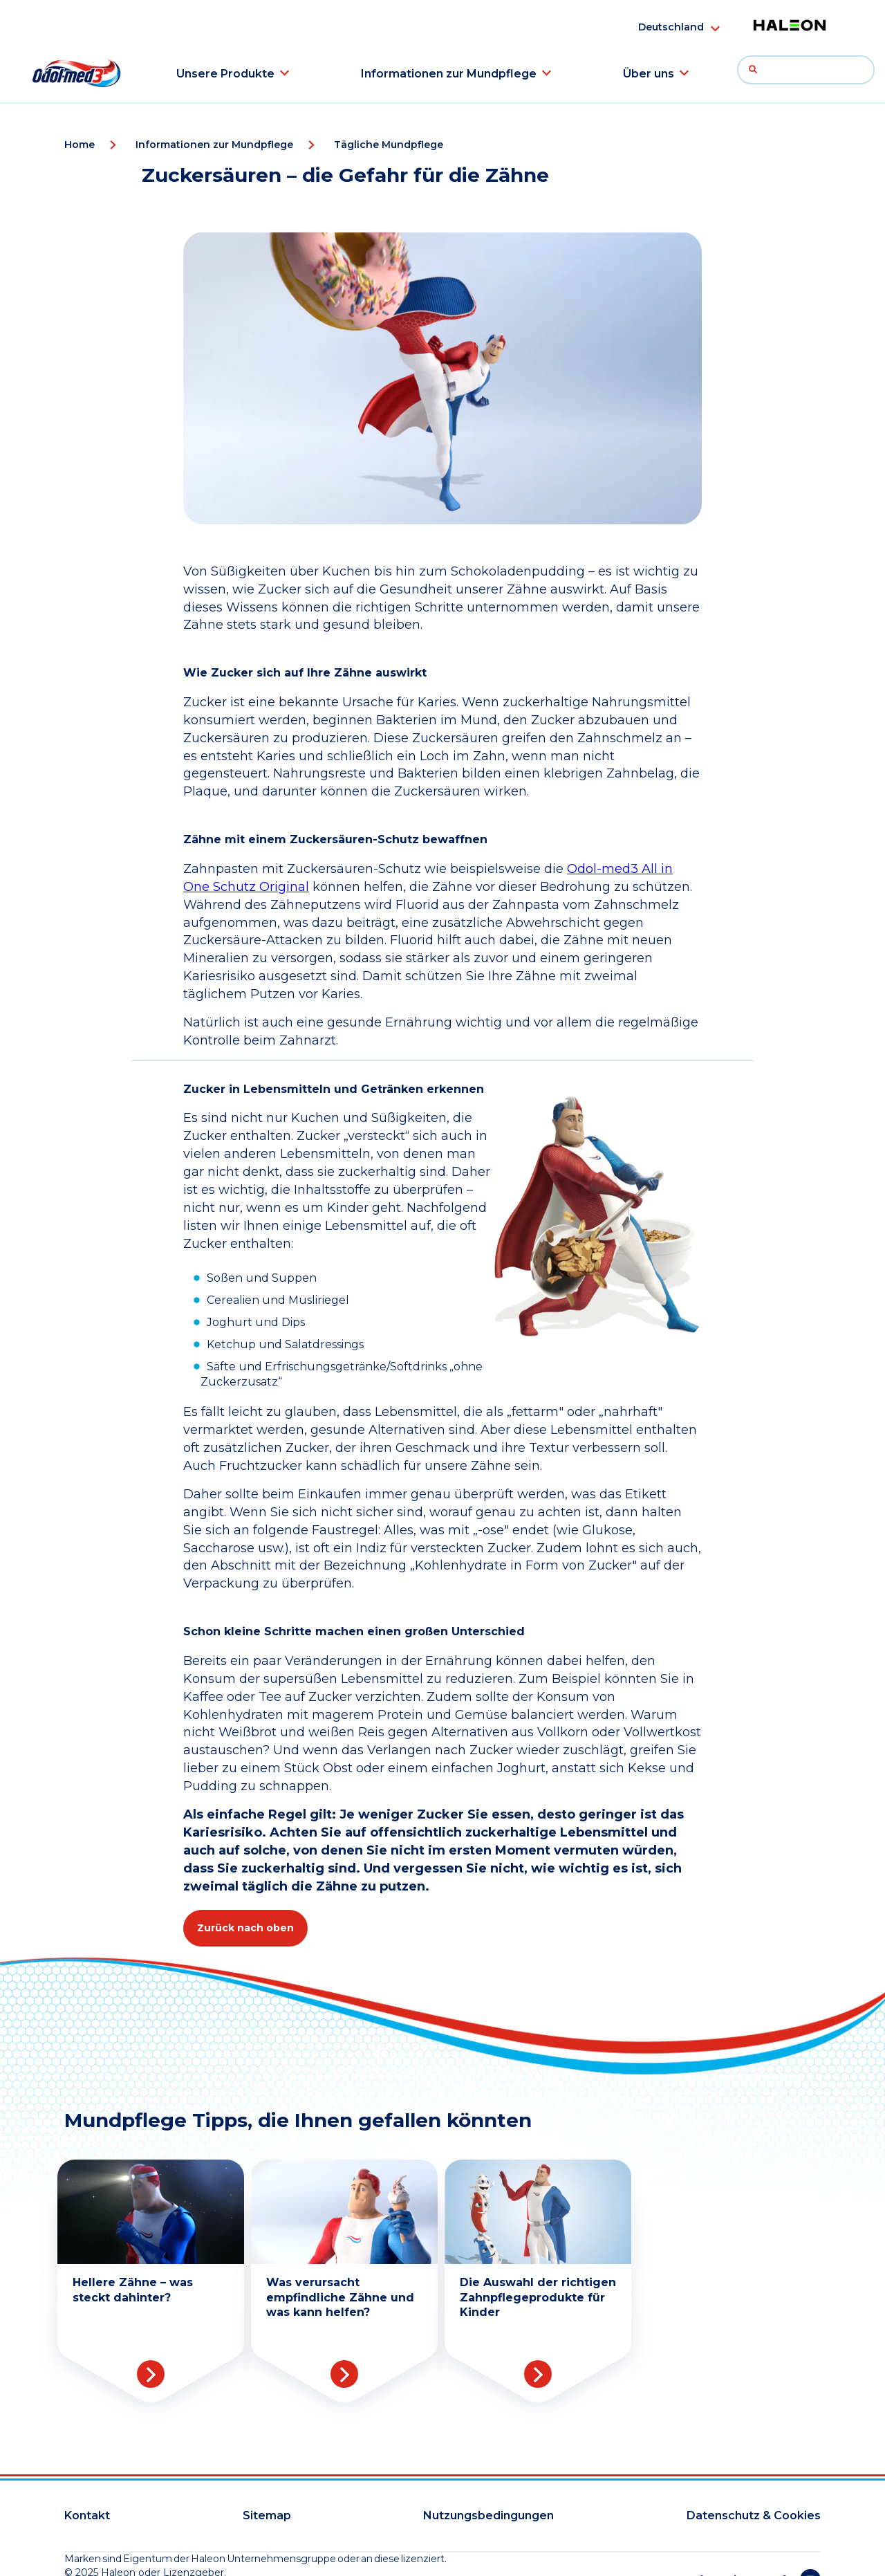 This screenshot has height=2576, width=885. Describe the element at coordinates (151, 2374) in the screenshot. I see `Read more [More about Teeth Whitening]` at that location.